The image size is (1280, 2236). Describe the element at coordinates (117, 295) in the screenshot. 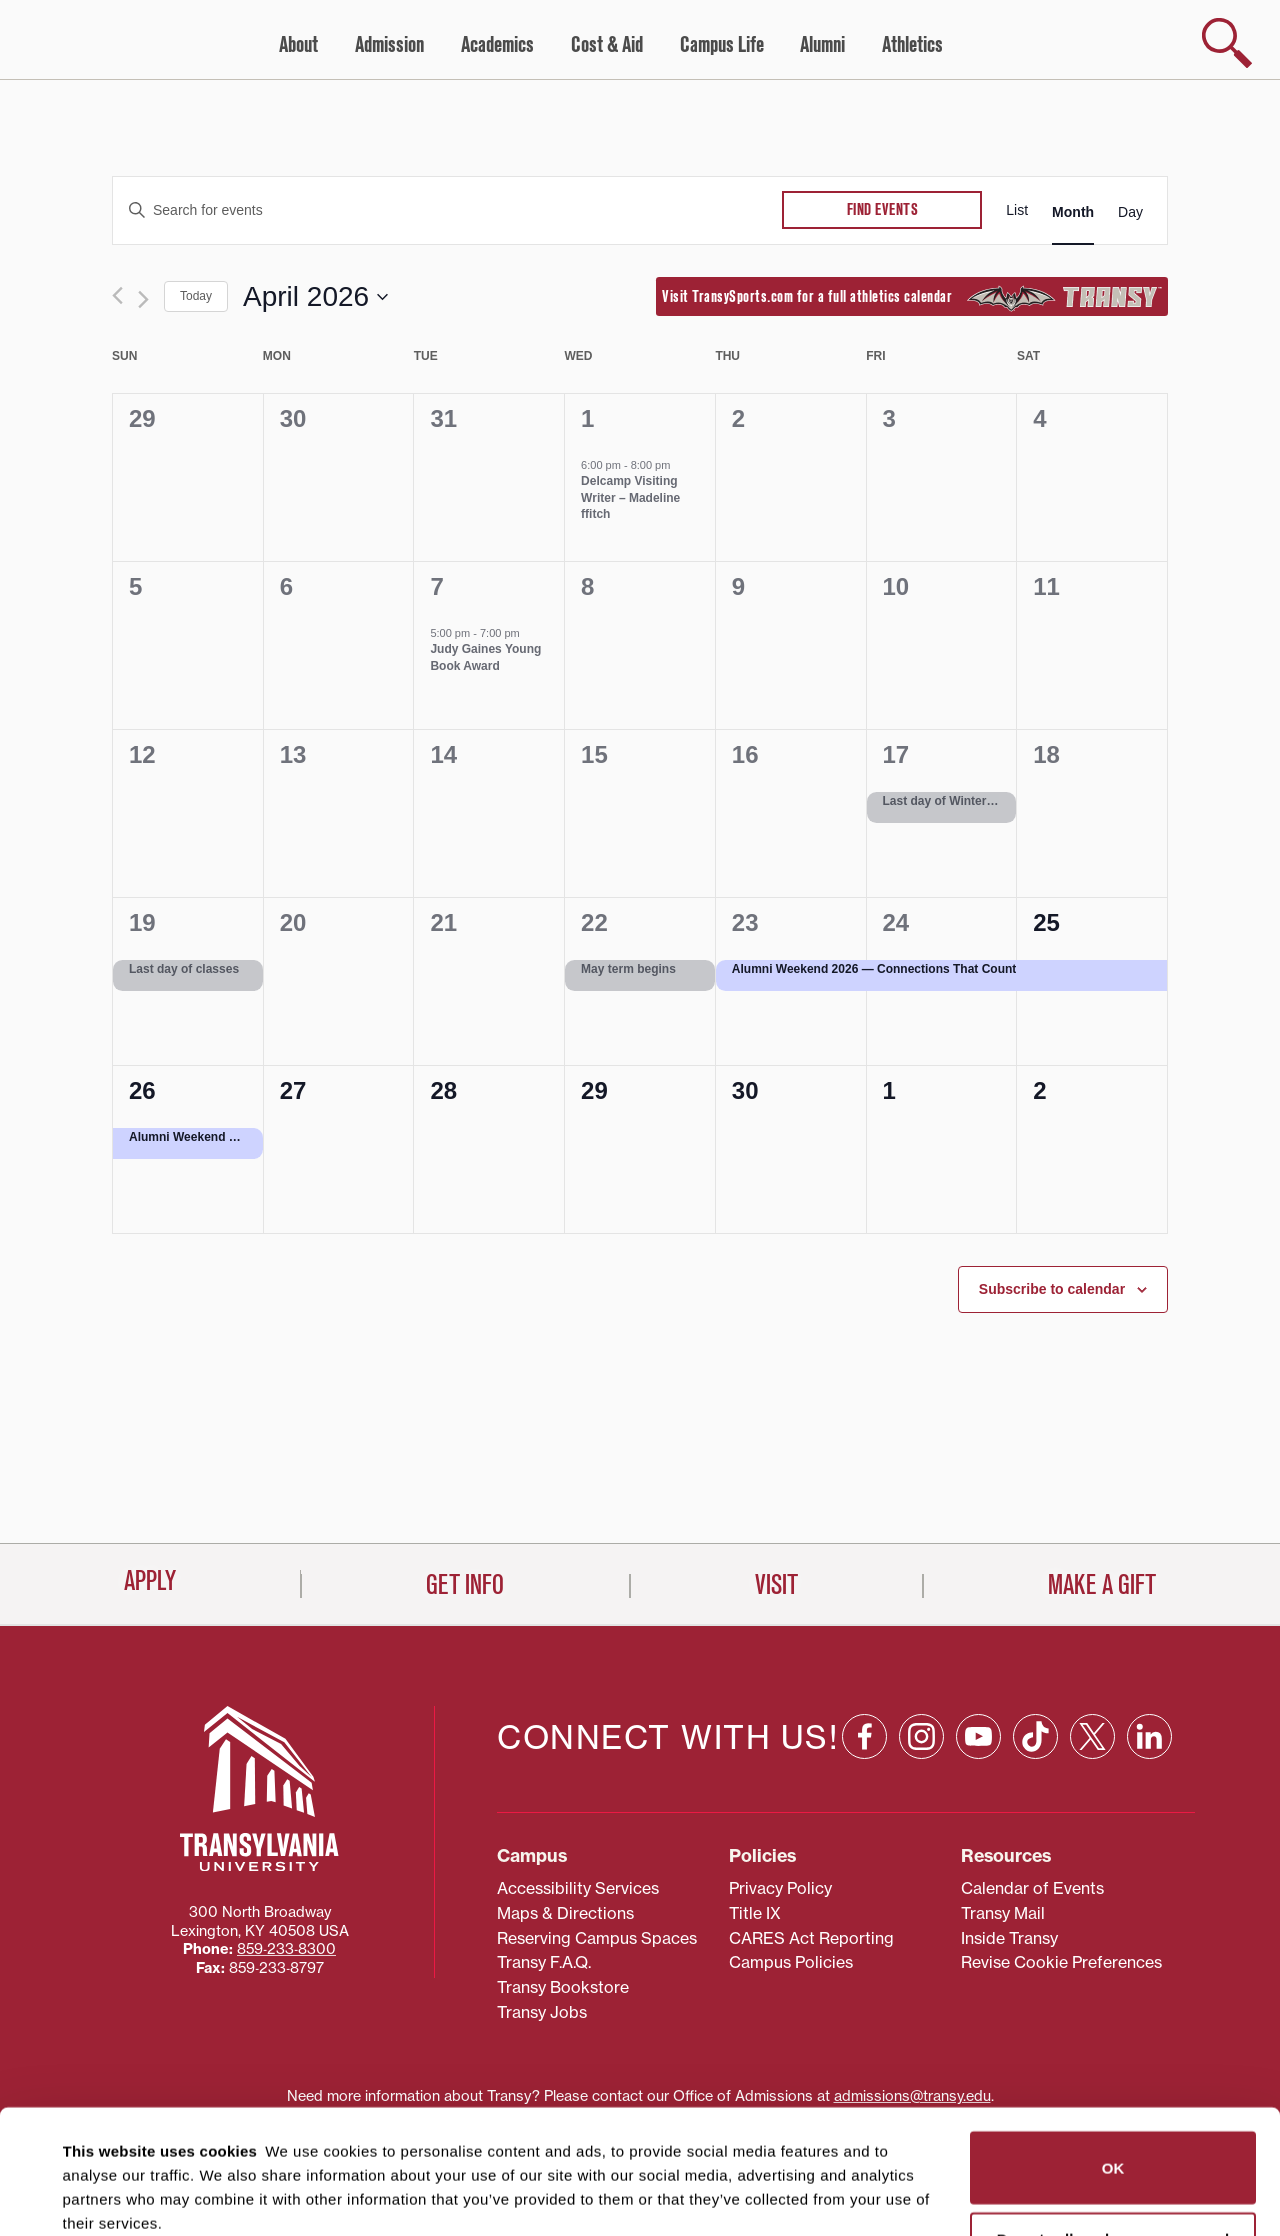

I see `[Previous month]` at that location.